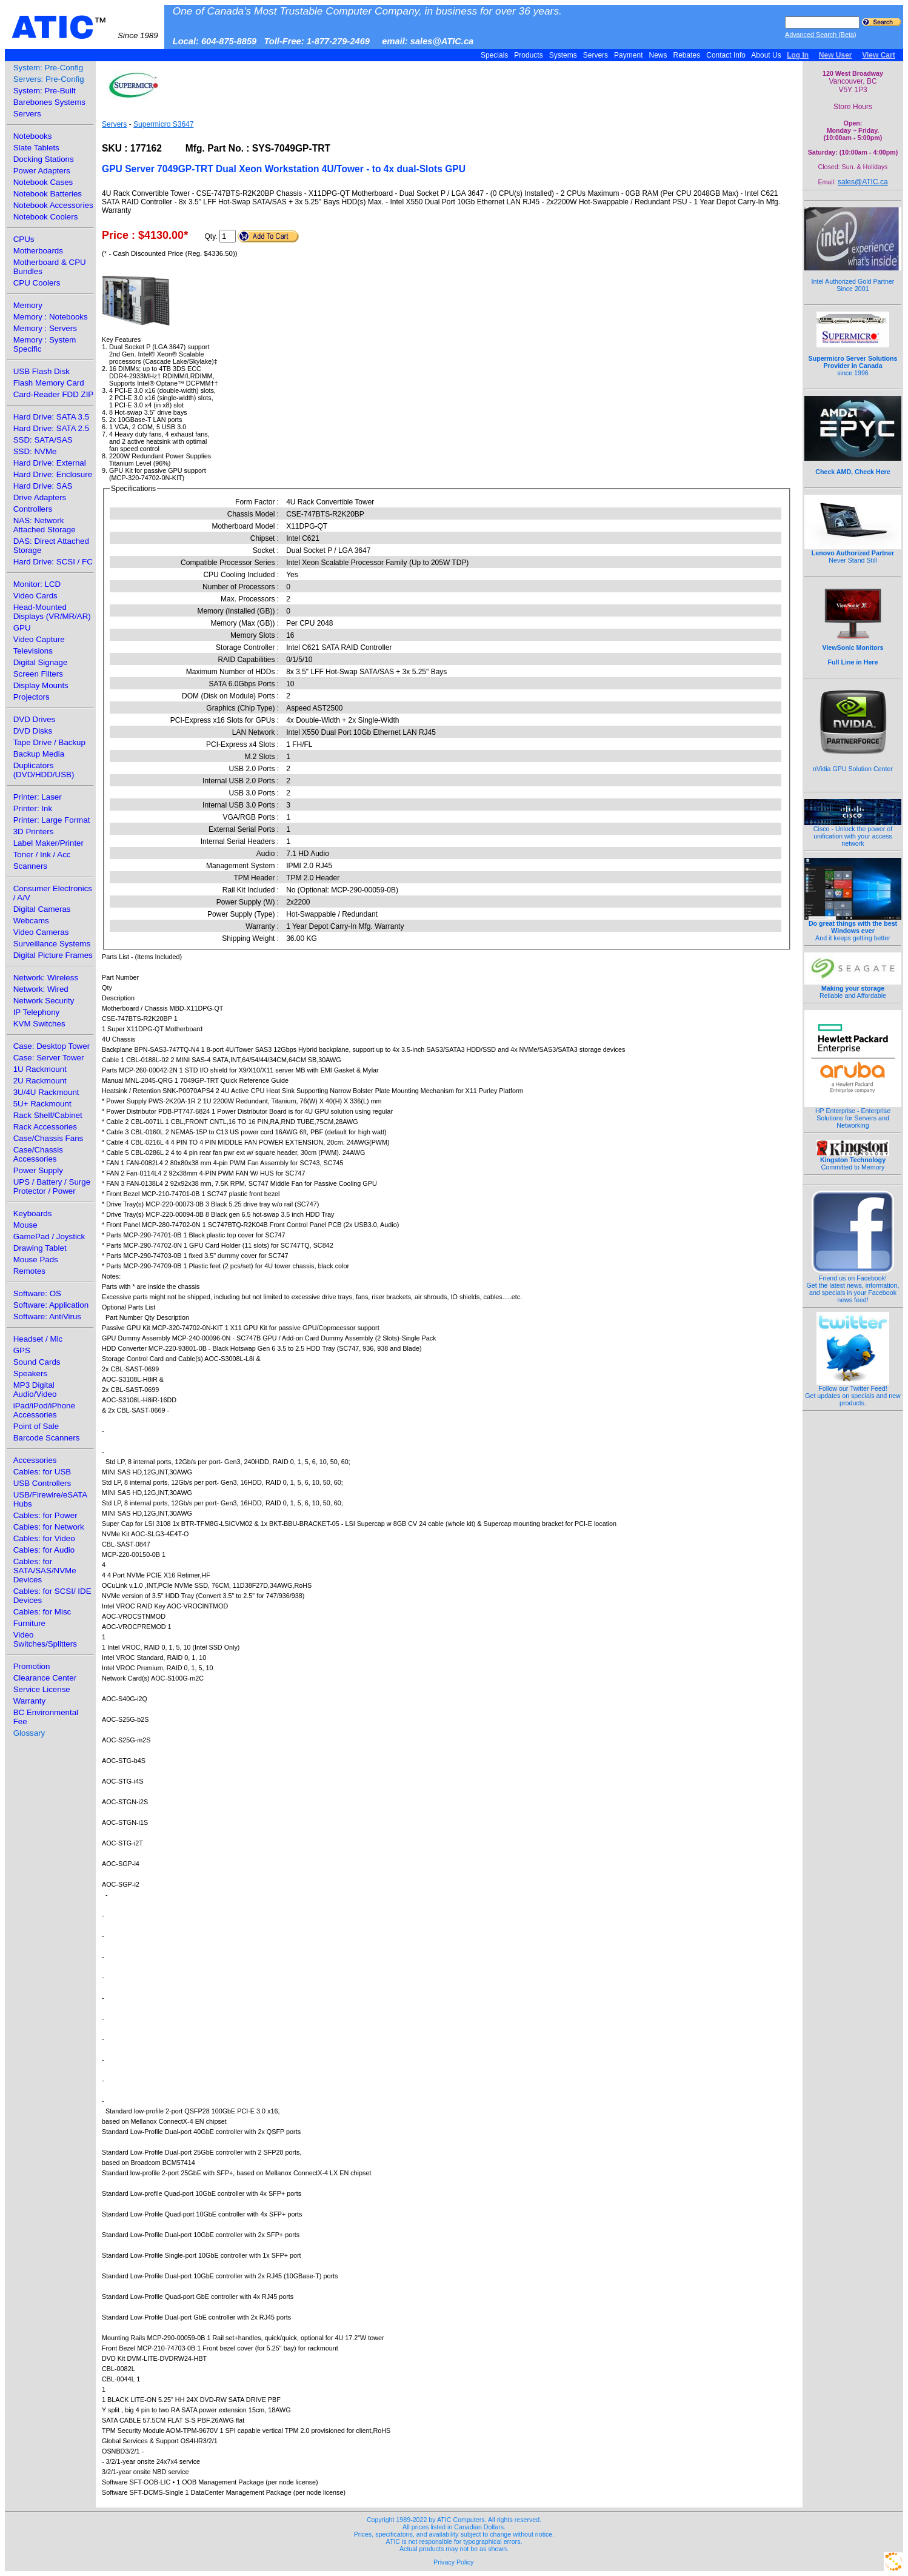  I want to click on KVM Switches, so click(39, 1023).